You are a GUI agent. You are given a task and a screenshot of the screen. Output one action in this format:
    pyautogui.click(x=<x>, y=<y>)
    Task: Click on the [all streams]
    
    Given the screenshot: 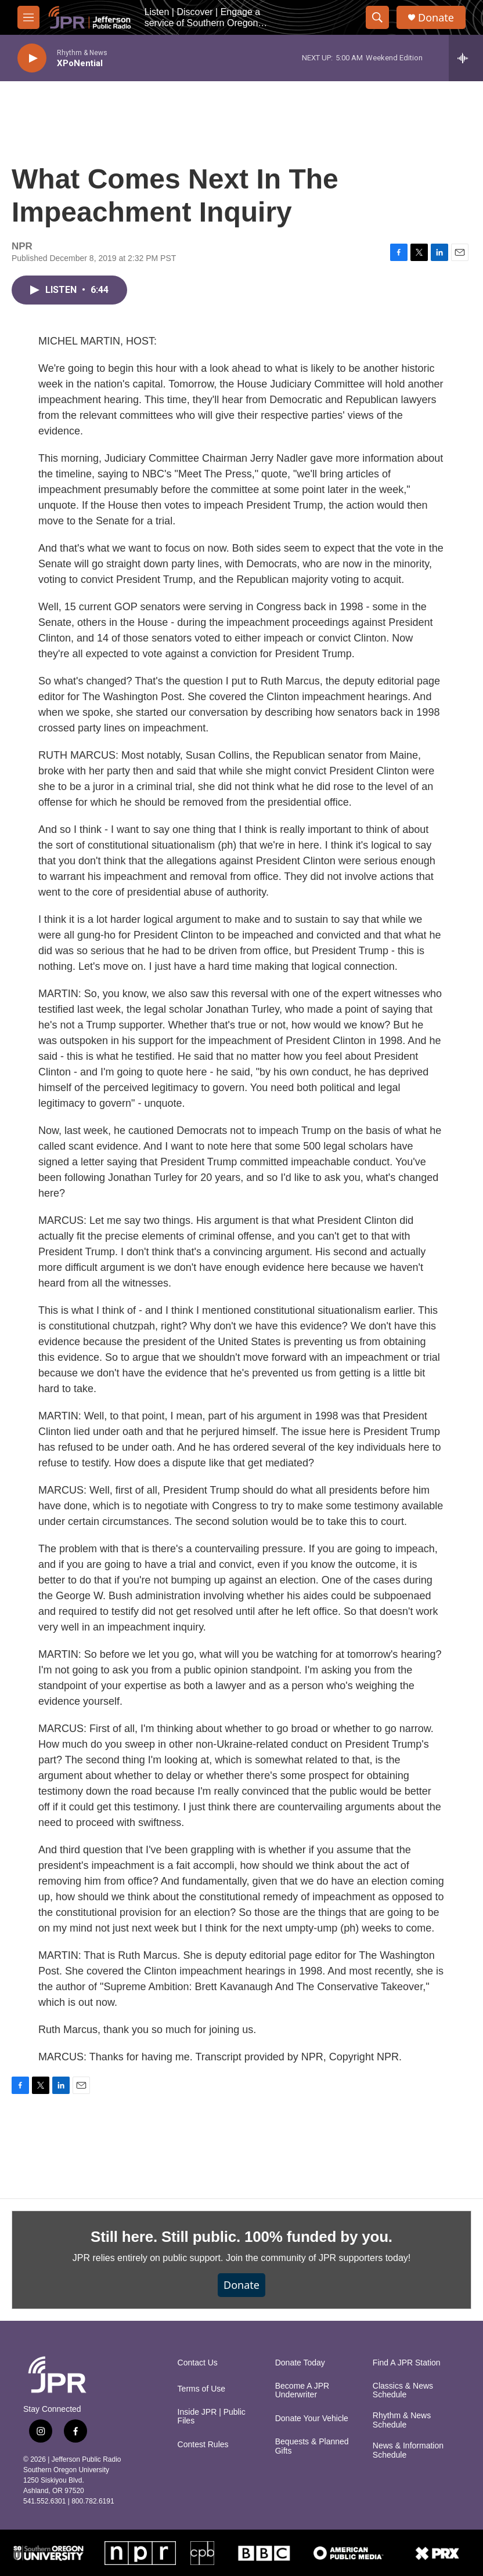 What is the action you would take?
    pyautogui.click(x=466, y=58)
    